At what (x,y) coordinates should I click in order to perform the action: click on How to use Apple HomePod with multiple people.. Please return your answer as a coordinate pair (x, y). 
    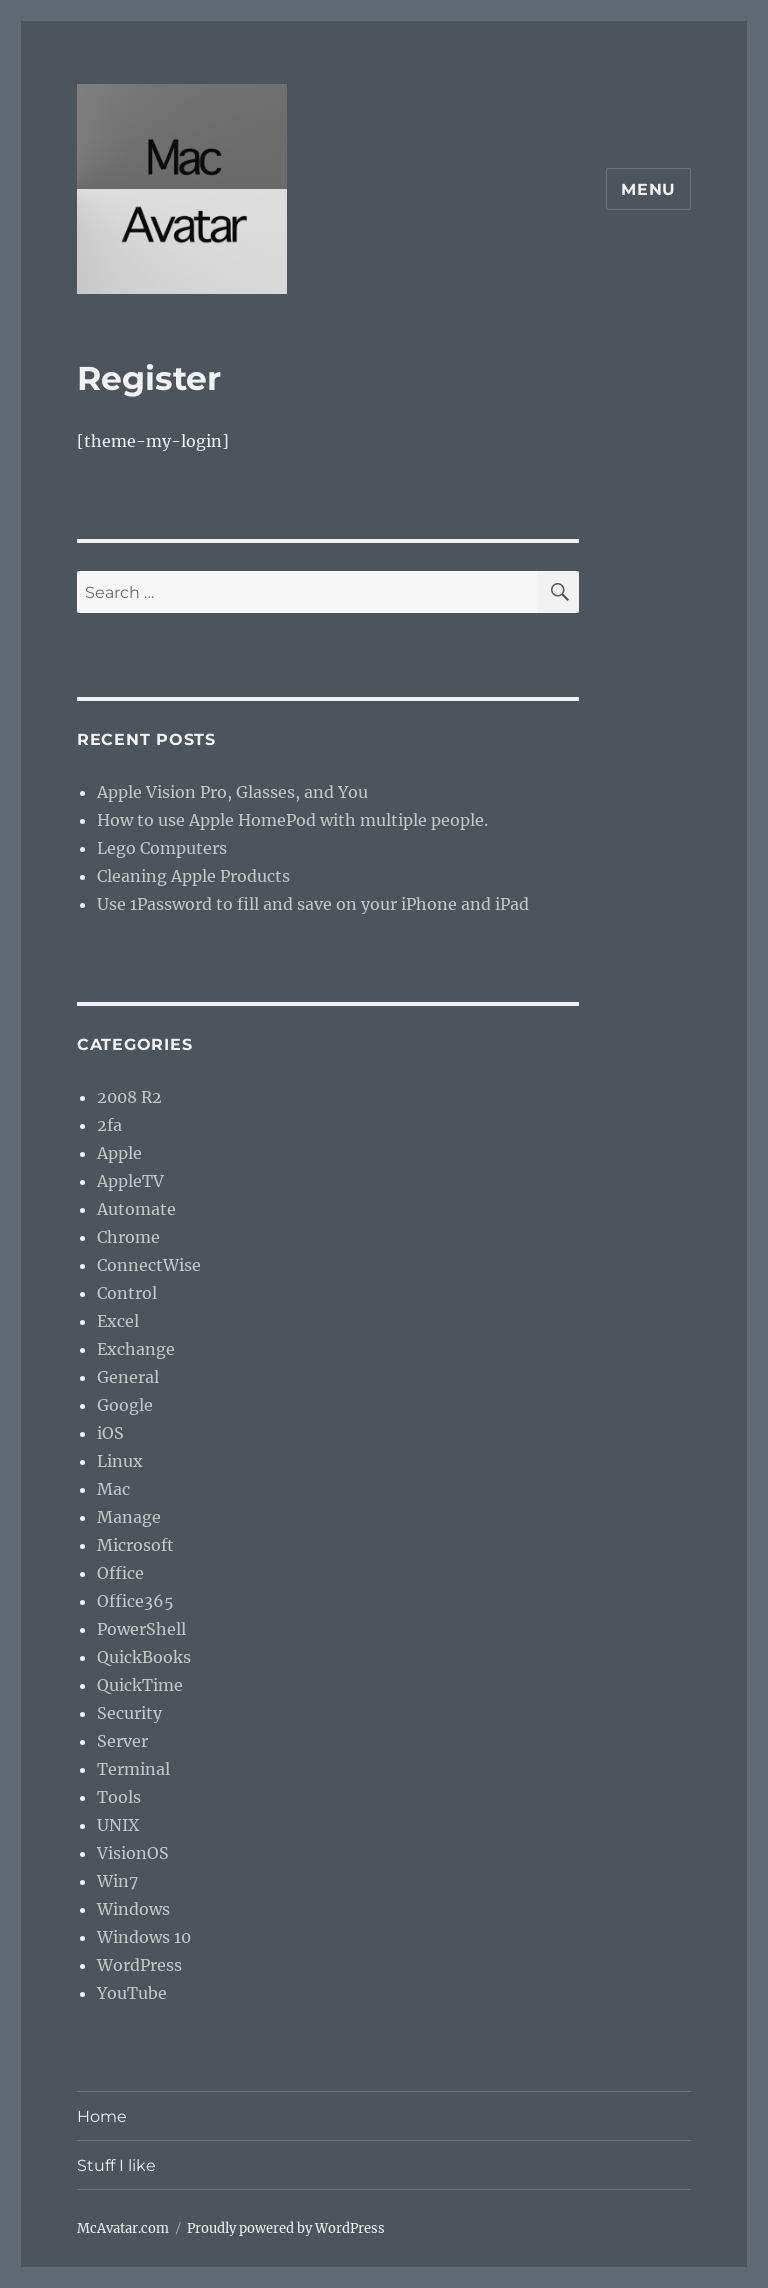
    Looking at the image, I should click on (292, 820).